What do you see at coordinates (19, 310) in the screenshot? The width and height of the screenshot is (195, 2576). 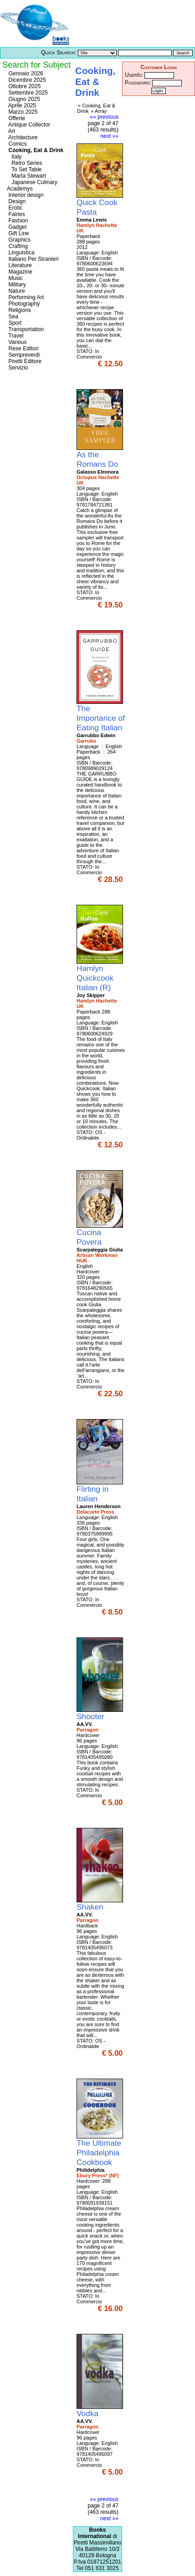 I see `Religions` at bounding box center [19, 310].